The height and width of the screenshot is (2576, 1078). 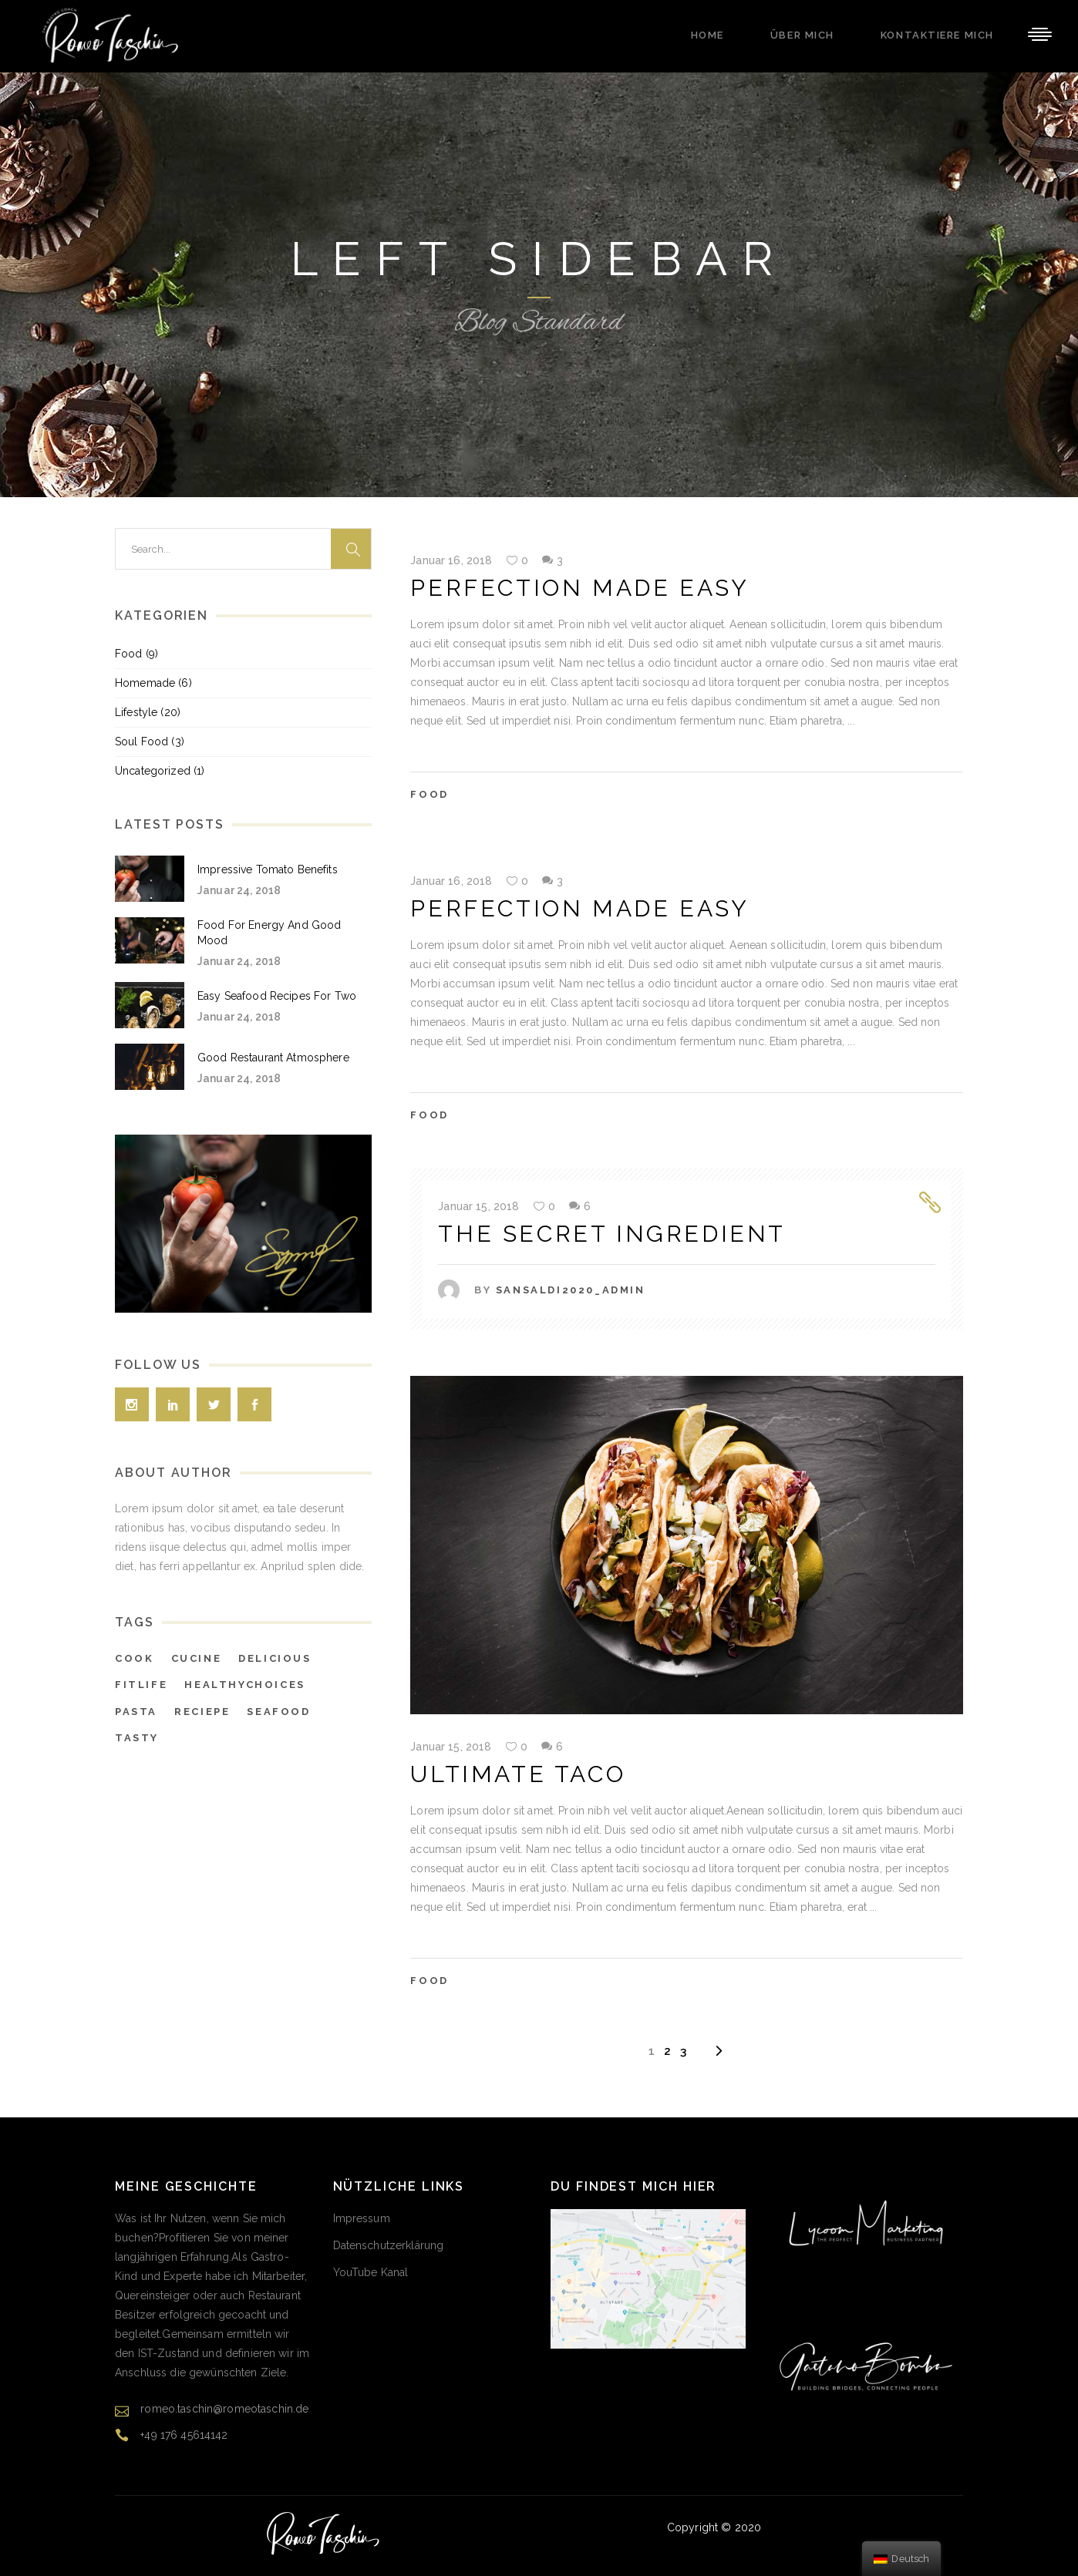 What do you see at coordinates (244, 1684) in the screenshot?
I see `healthychoices [healthychoices (4 Einträge)]` at bounding box center [244, 1684].